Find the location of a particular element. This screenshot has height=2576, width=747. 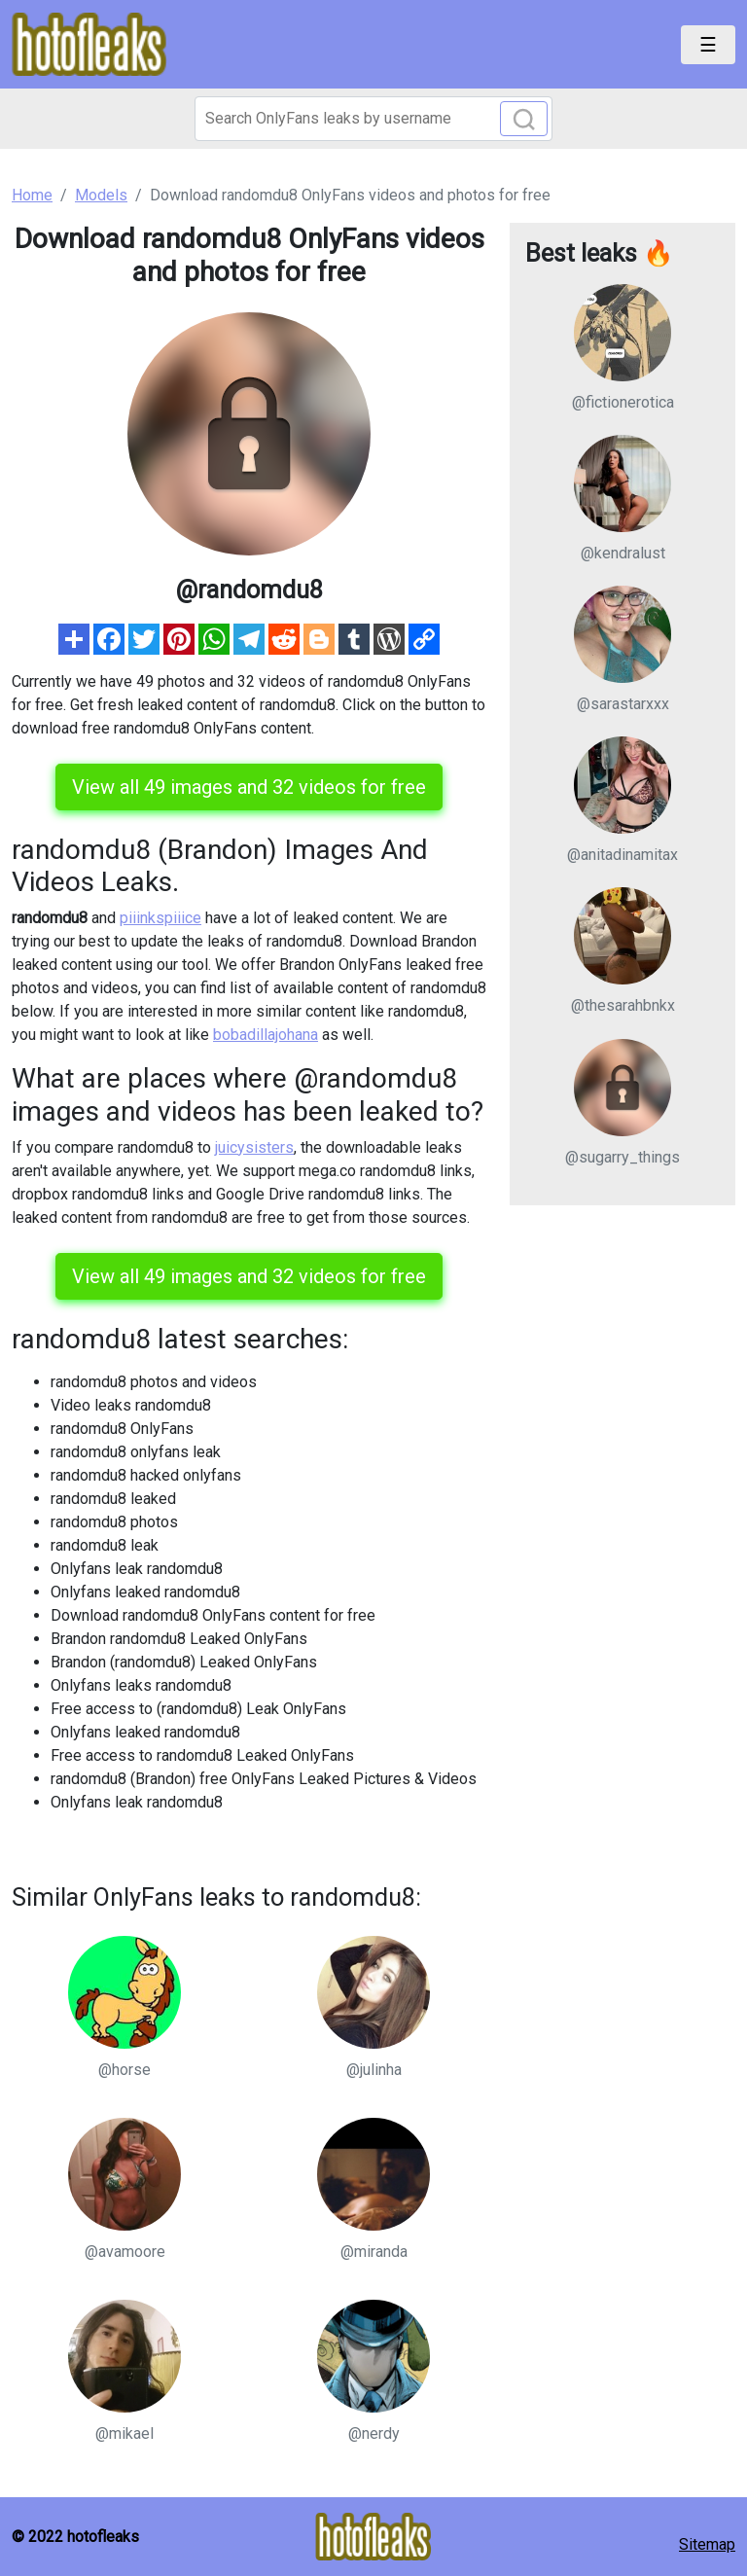

[Toggle navigation] is located at coordinates (708, 44).